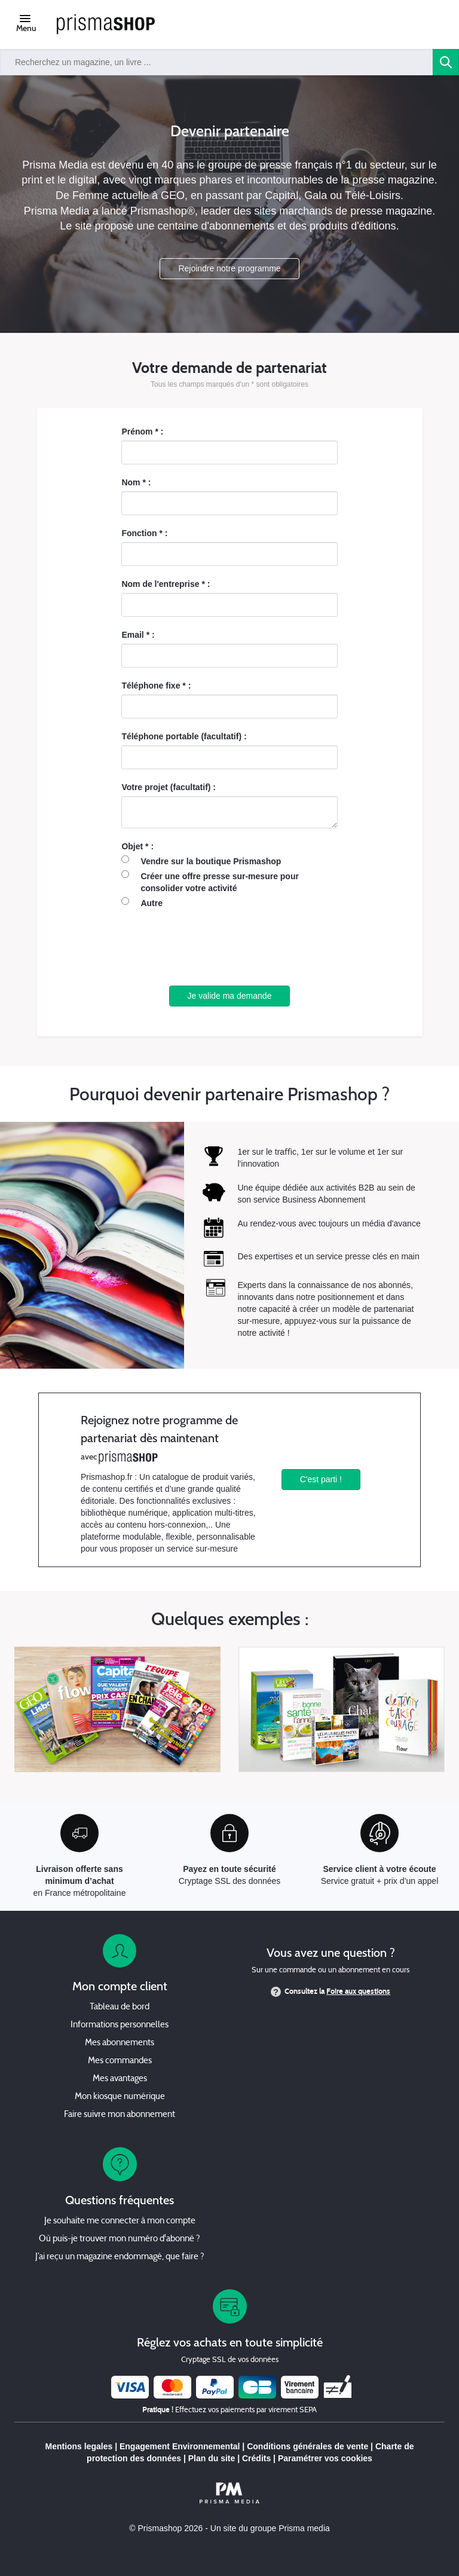 The width and height of the screenshot is (459, 2576). I want to click on Crédits, so click(256, 2458).